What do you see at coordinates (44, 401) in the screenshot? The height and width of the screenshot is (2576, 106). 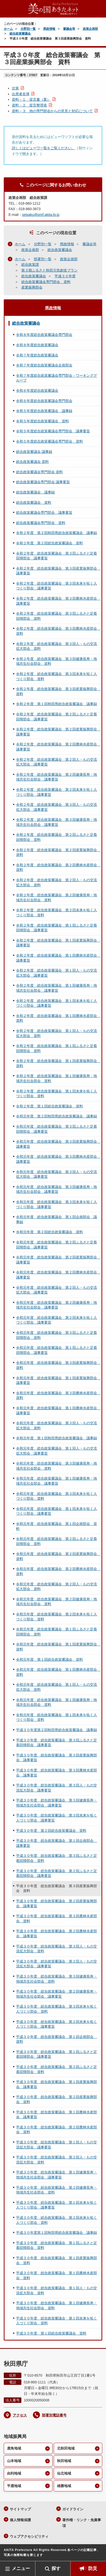 I see `令和６年度総合政策審議会専門部会` at bounding box center [44, 401].